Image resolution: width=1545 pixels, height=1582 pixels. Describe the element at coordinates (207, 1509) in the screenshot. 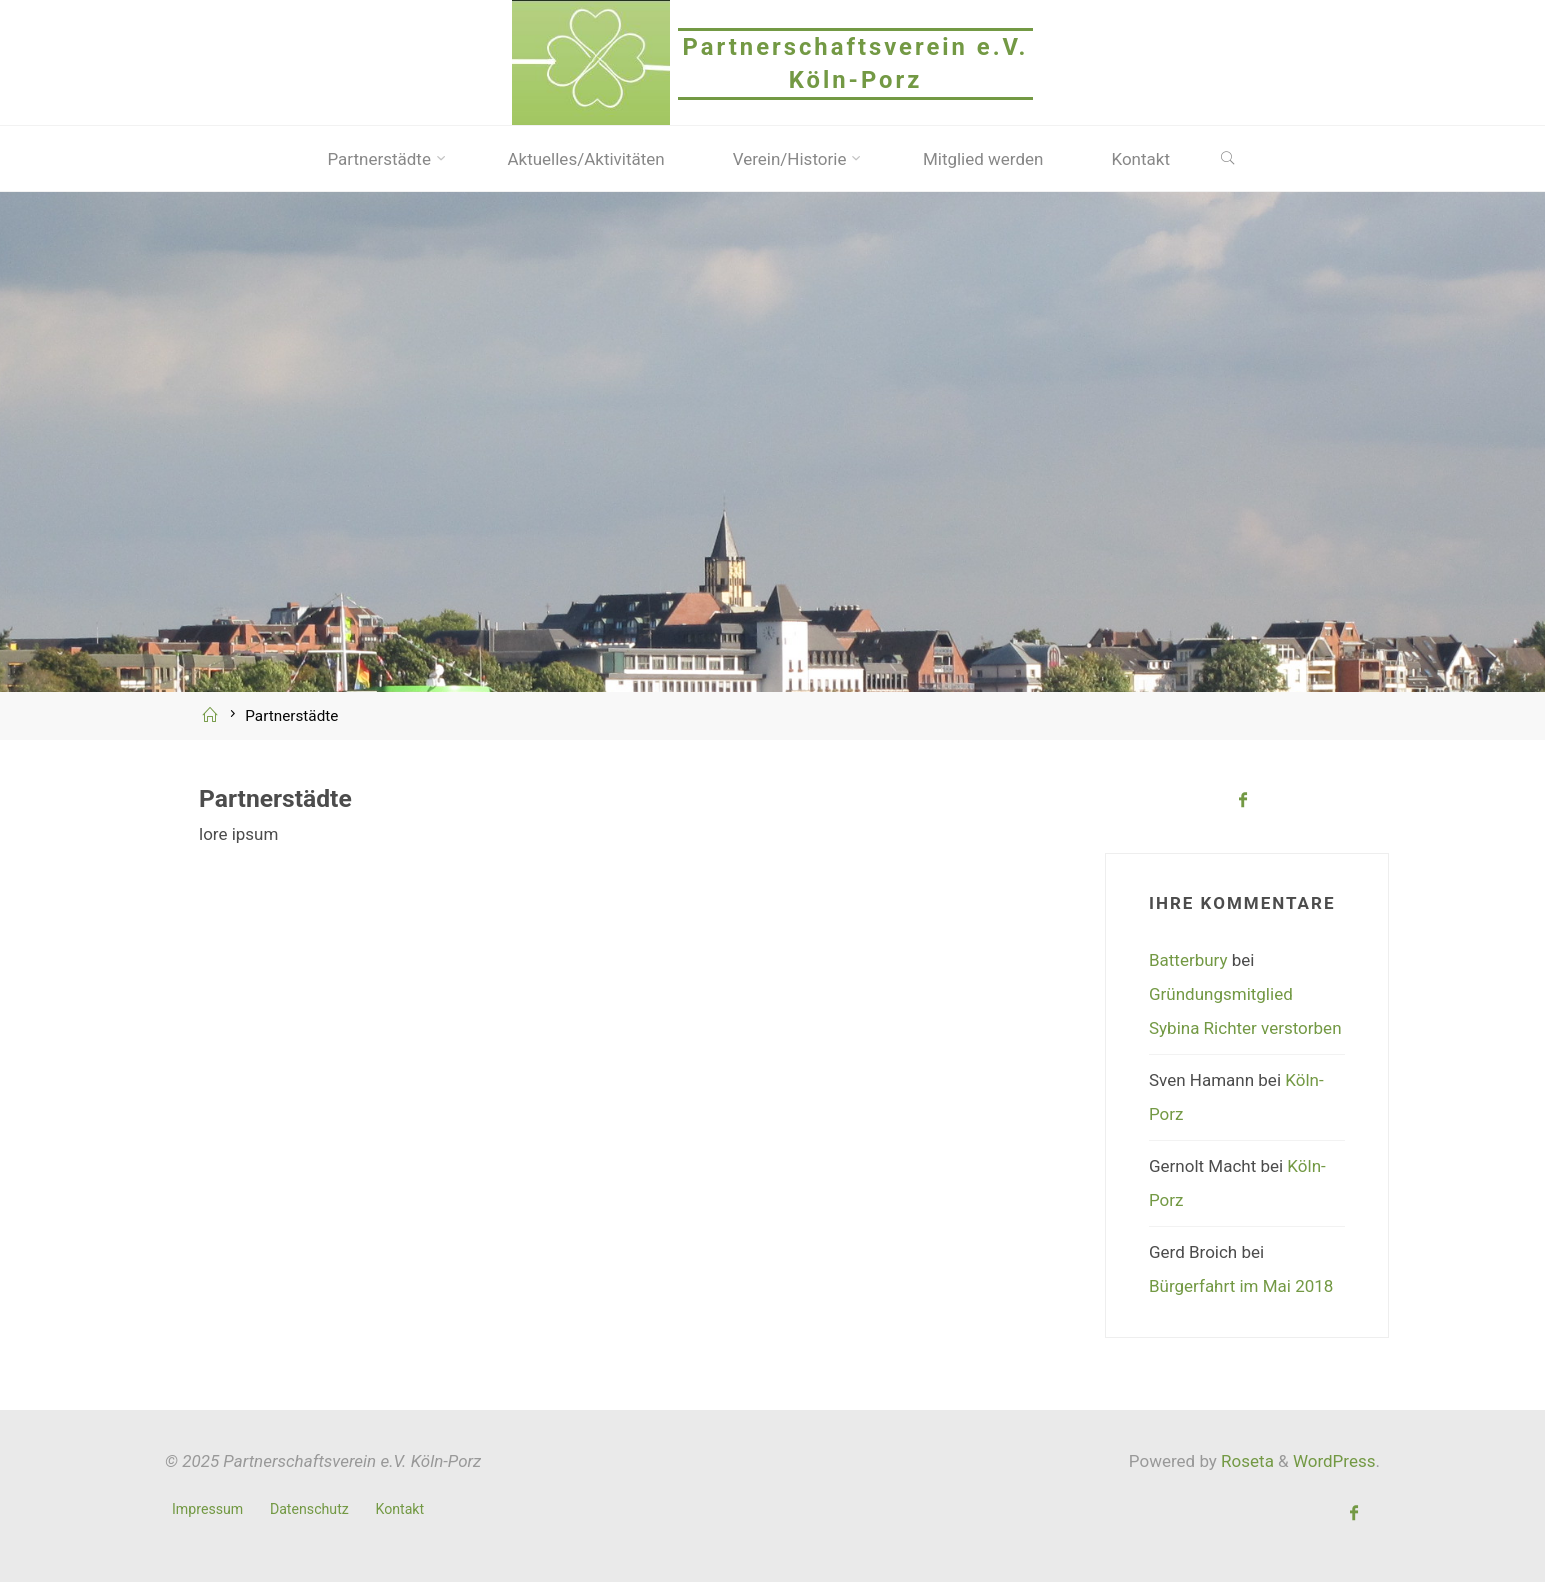

I see `Impressum` at that location.